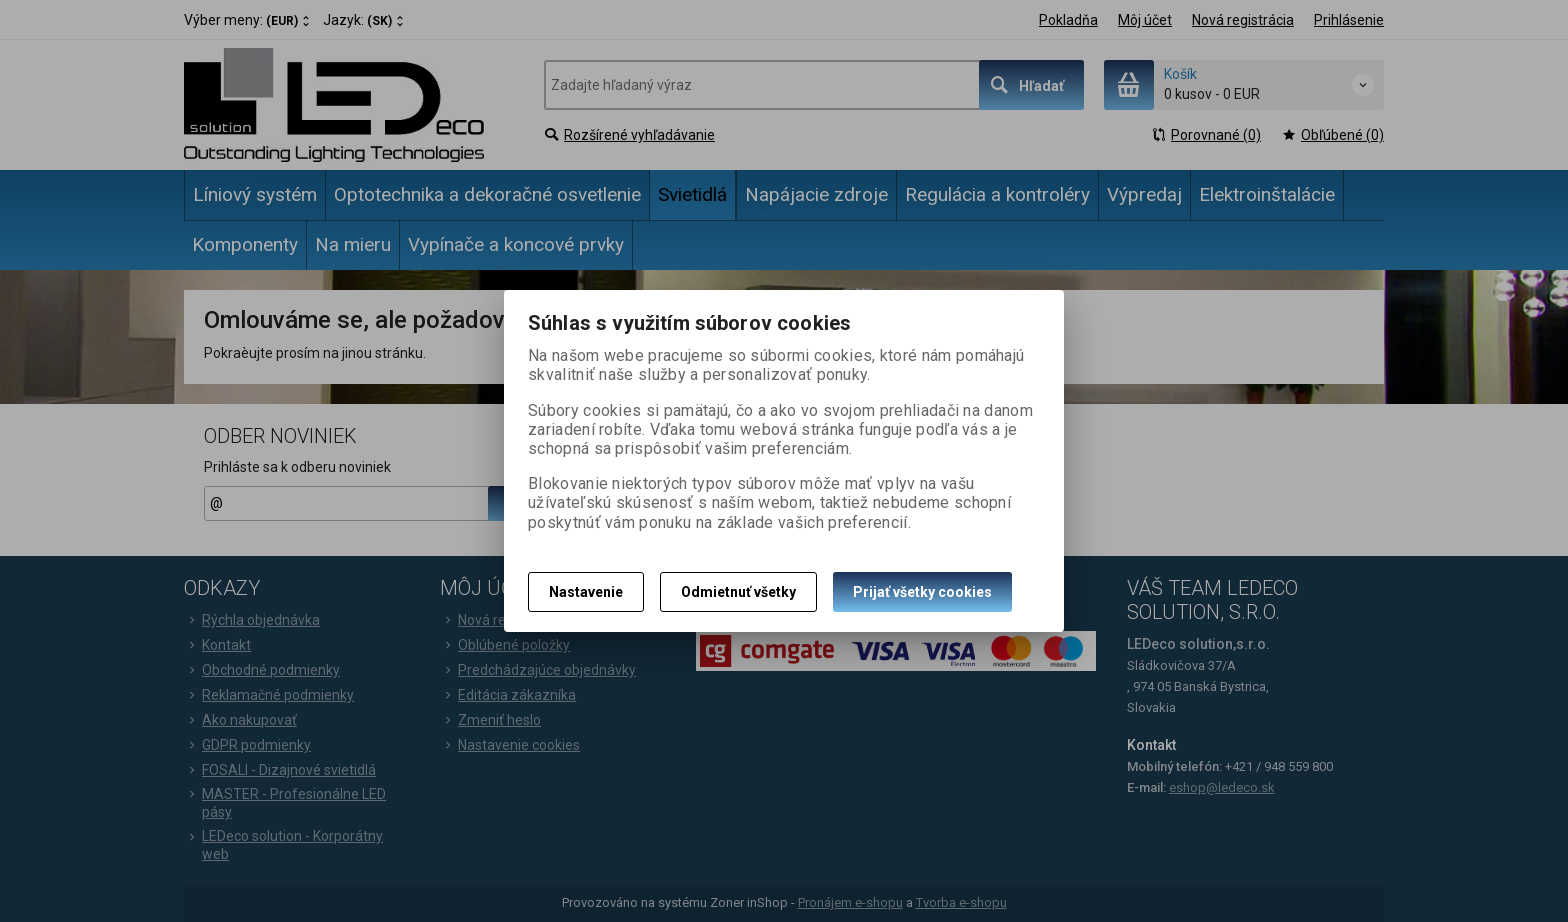  What do you see at coordinates (922, 592) in the screenshot?
I see `Prijať všetky cookies` at bounding box center [922, 592].